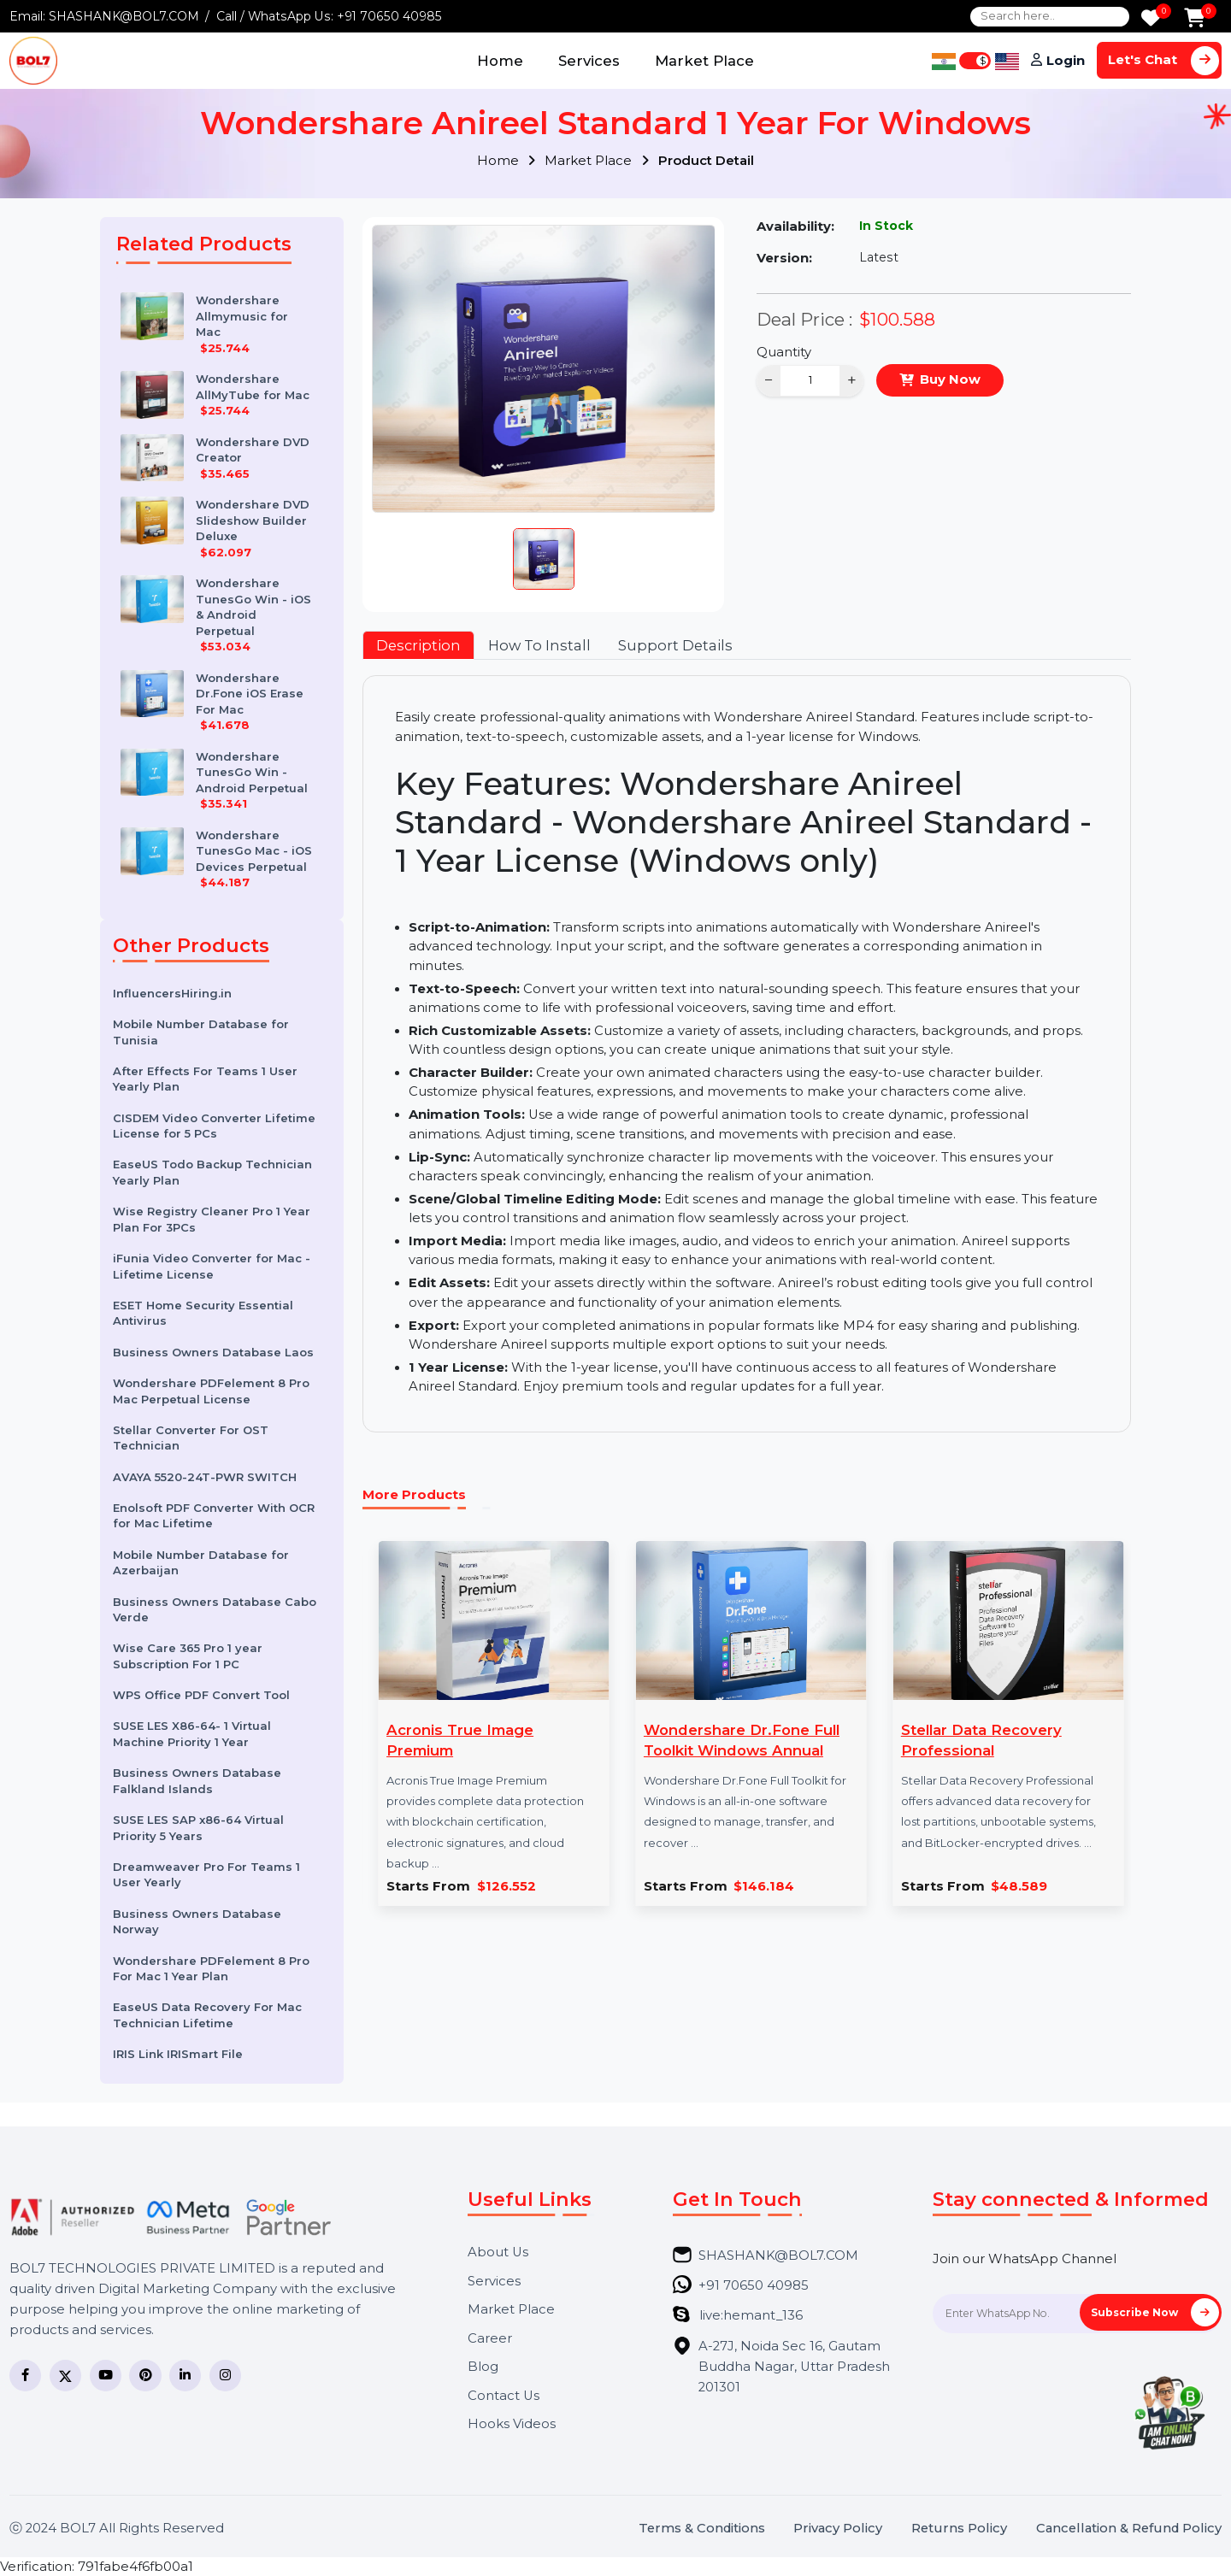 The height and width of the screenshot is (2576, 1231). What do you see at coordinates (959, 2528) in the screenshot?
I see `Returns Policy` at bounding box center [959, 2528].